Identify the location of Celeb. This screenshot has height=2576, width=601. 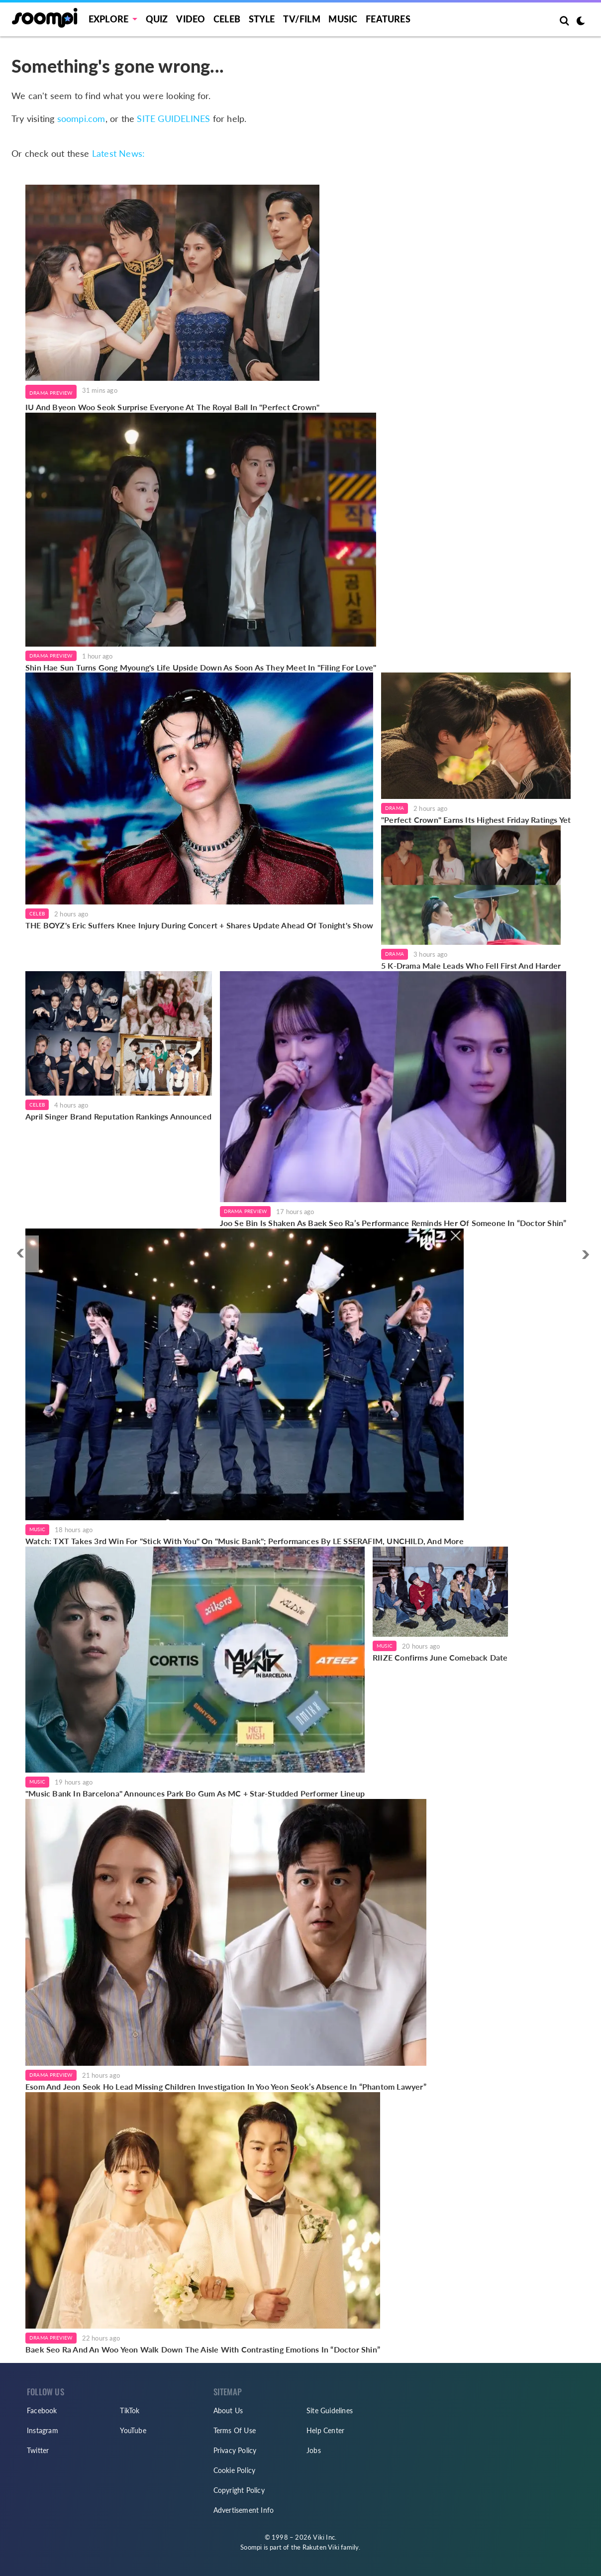
(226, 18).